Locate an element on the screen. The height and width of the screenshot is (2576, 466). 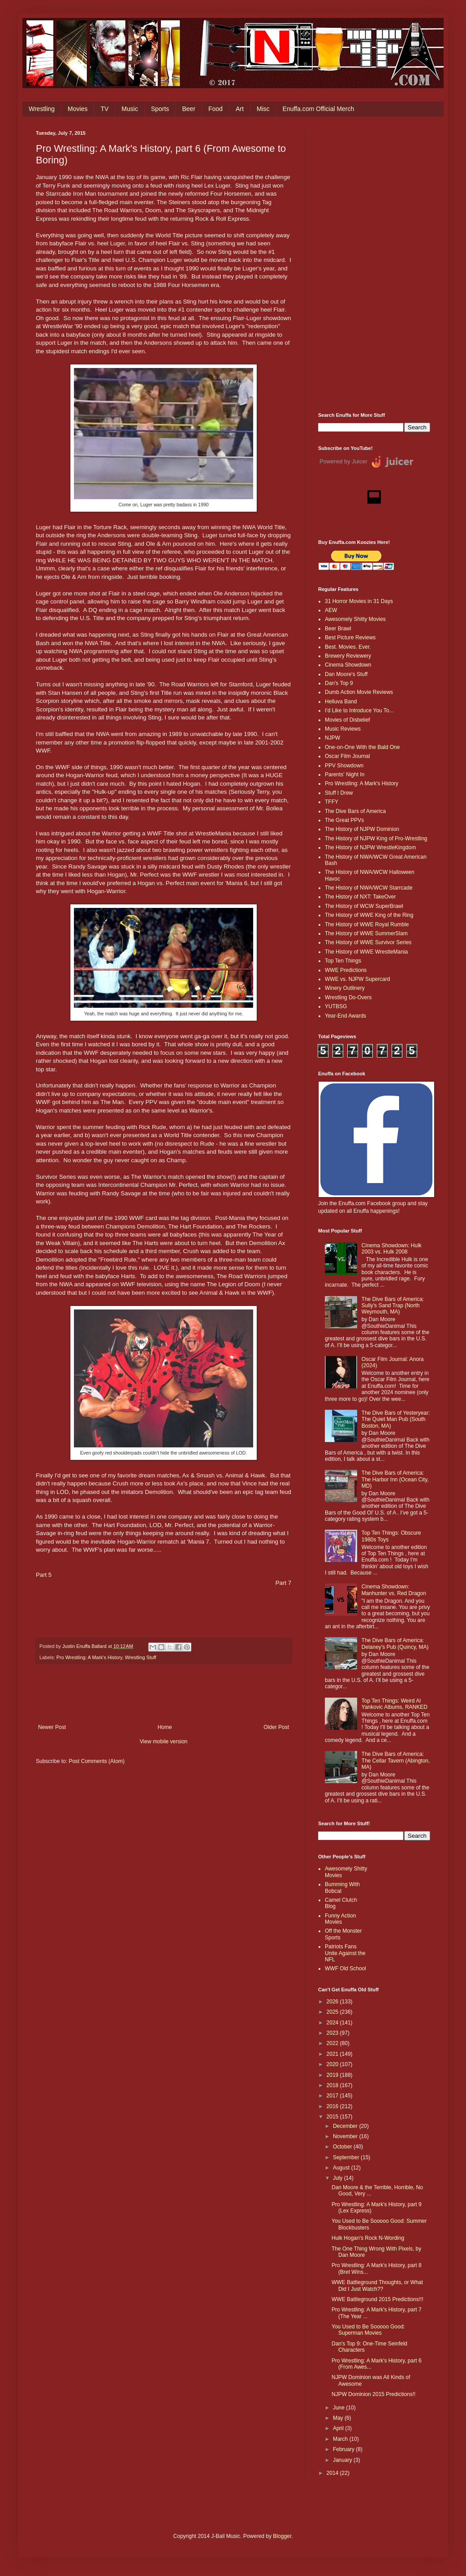
Dumb Action Movie Reviews is located at coordinates (359, 692).